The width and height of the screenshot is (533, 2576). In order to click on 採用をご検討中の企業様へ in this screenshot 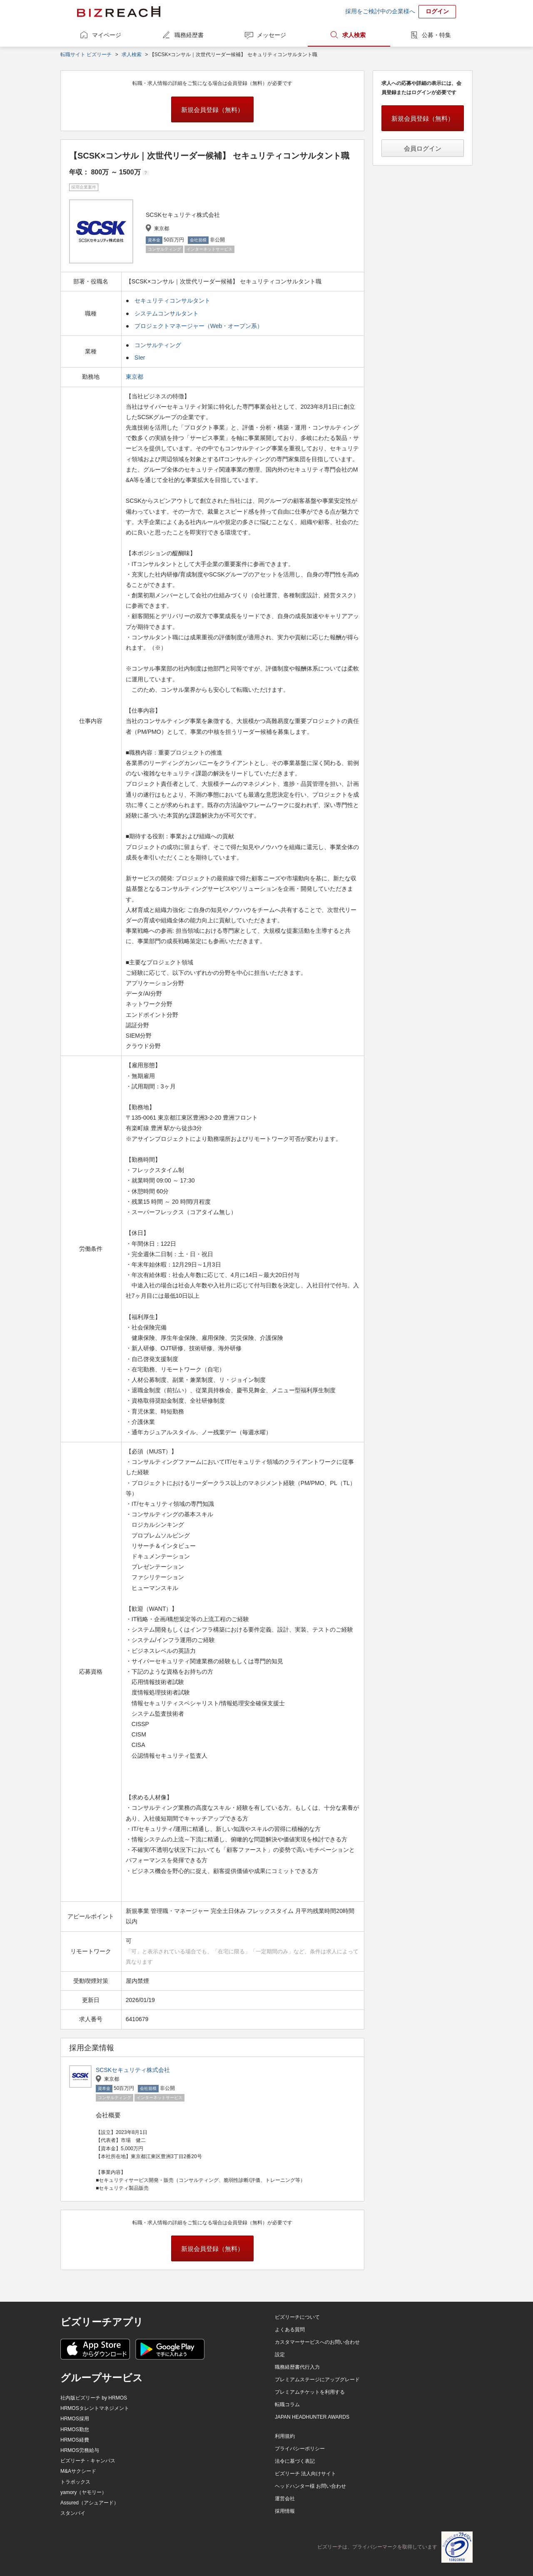, I will do `click(380, 11)`.